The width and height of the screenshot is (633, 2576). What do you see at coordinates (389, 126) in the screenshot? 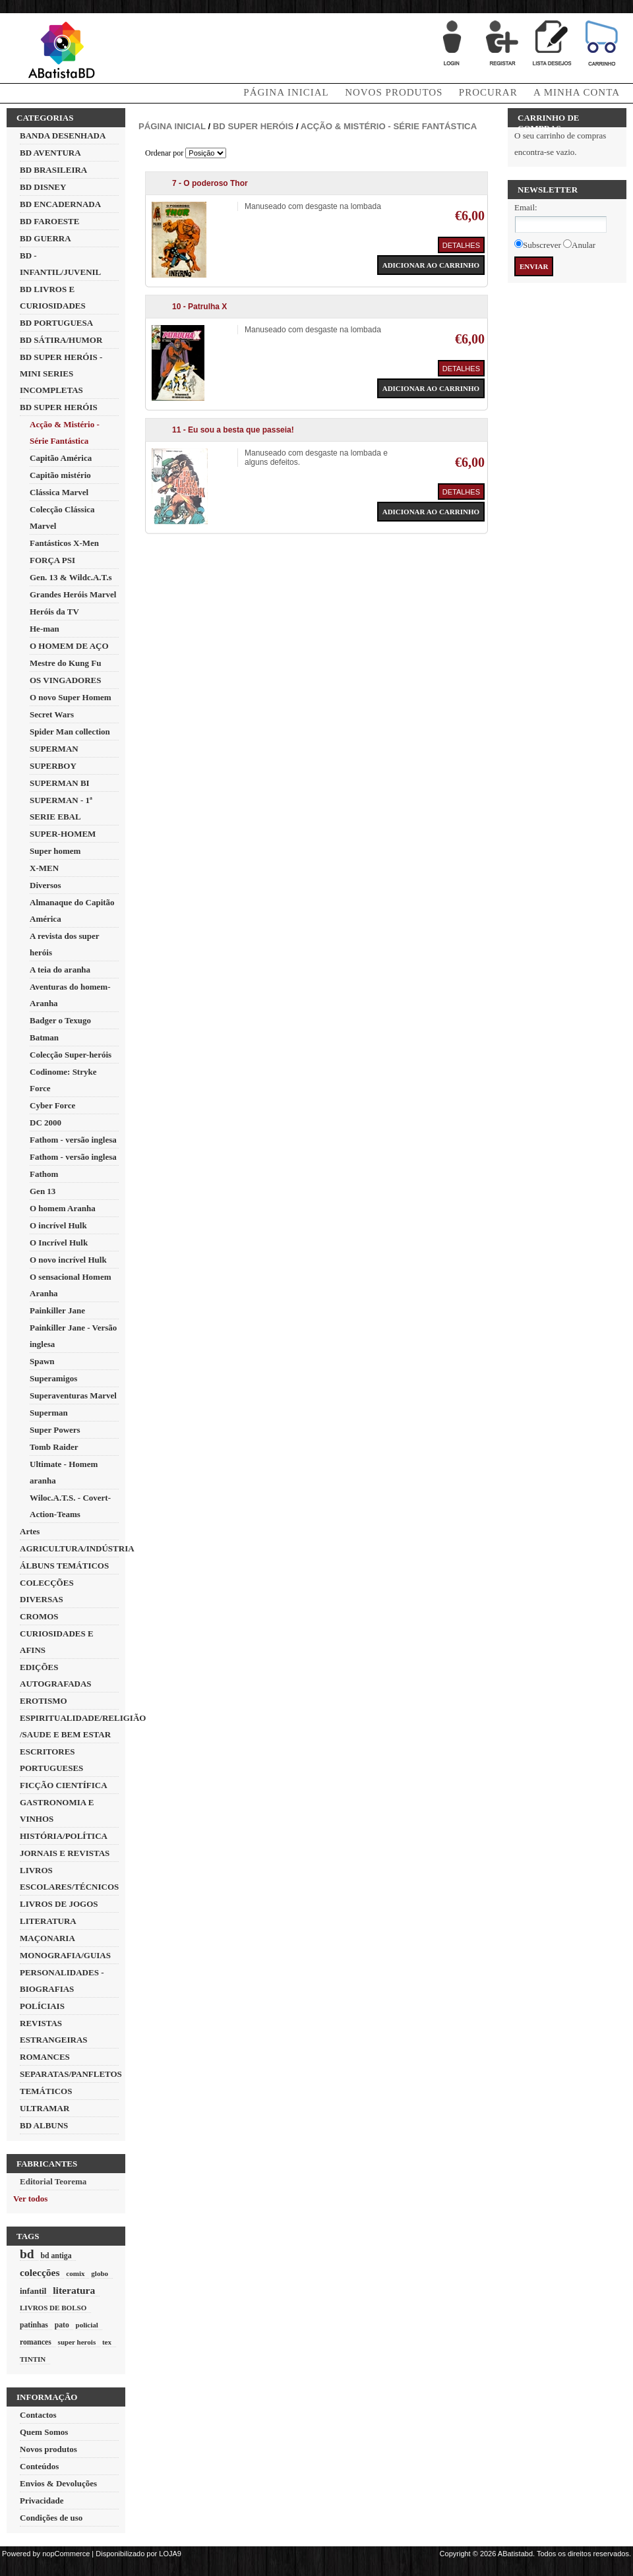
I see `Acção & Mistério - Série Fantástica` at bounding box center [389, 126].